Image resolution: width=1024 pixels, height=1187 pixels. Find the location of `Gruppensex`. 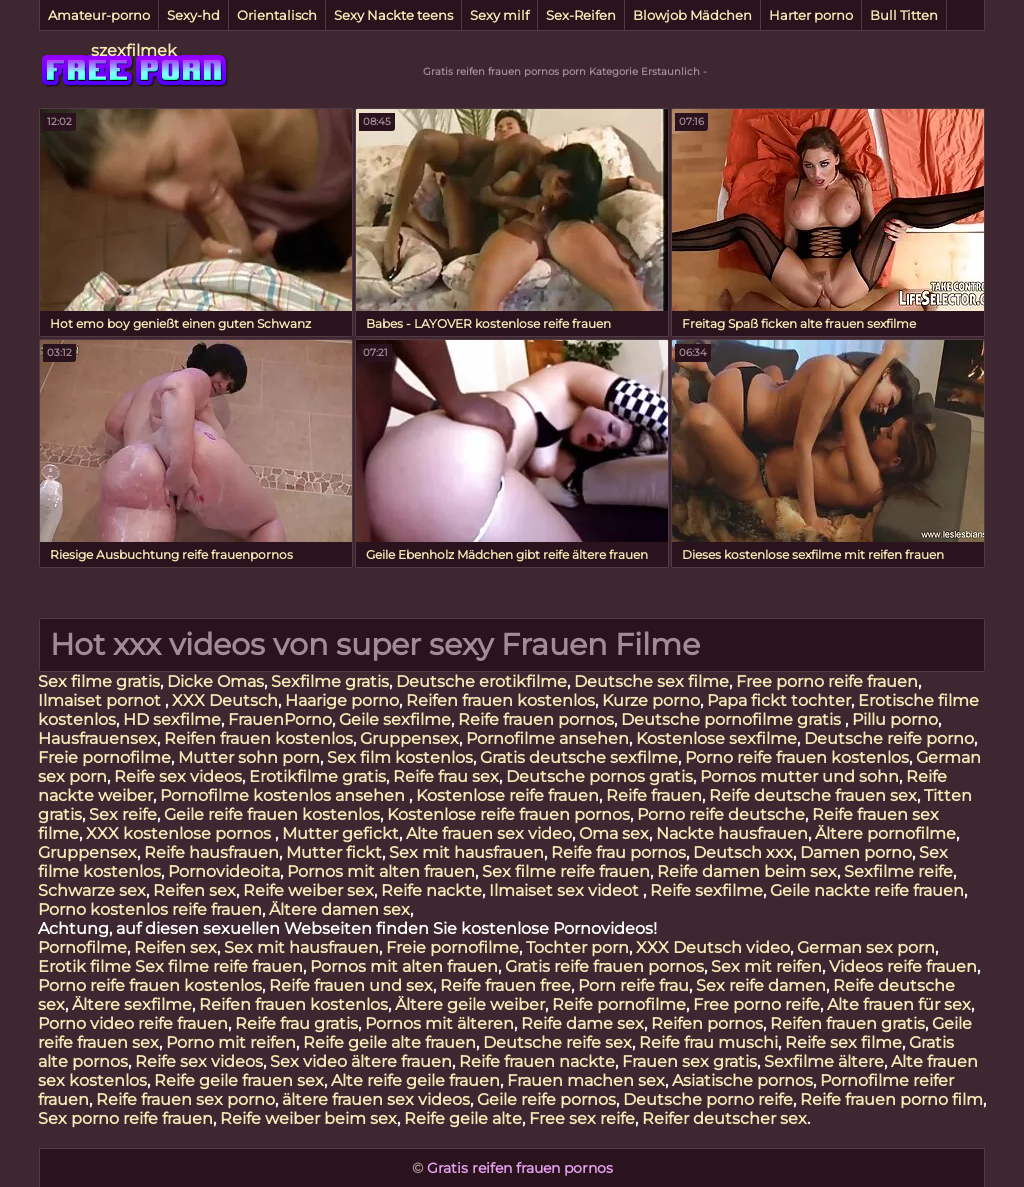

Gruppensex is located at coordinates (409, 738).